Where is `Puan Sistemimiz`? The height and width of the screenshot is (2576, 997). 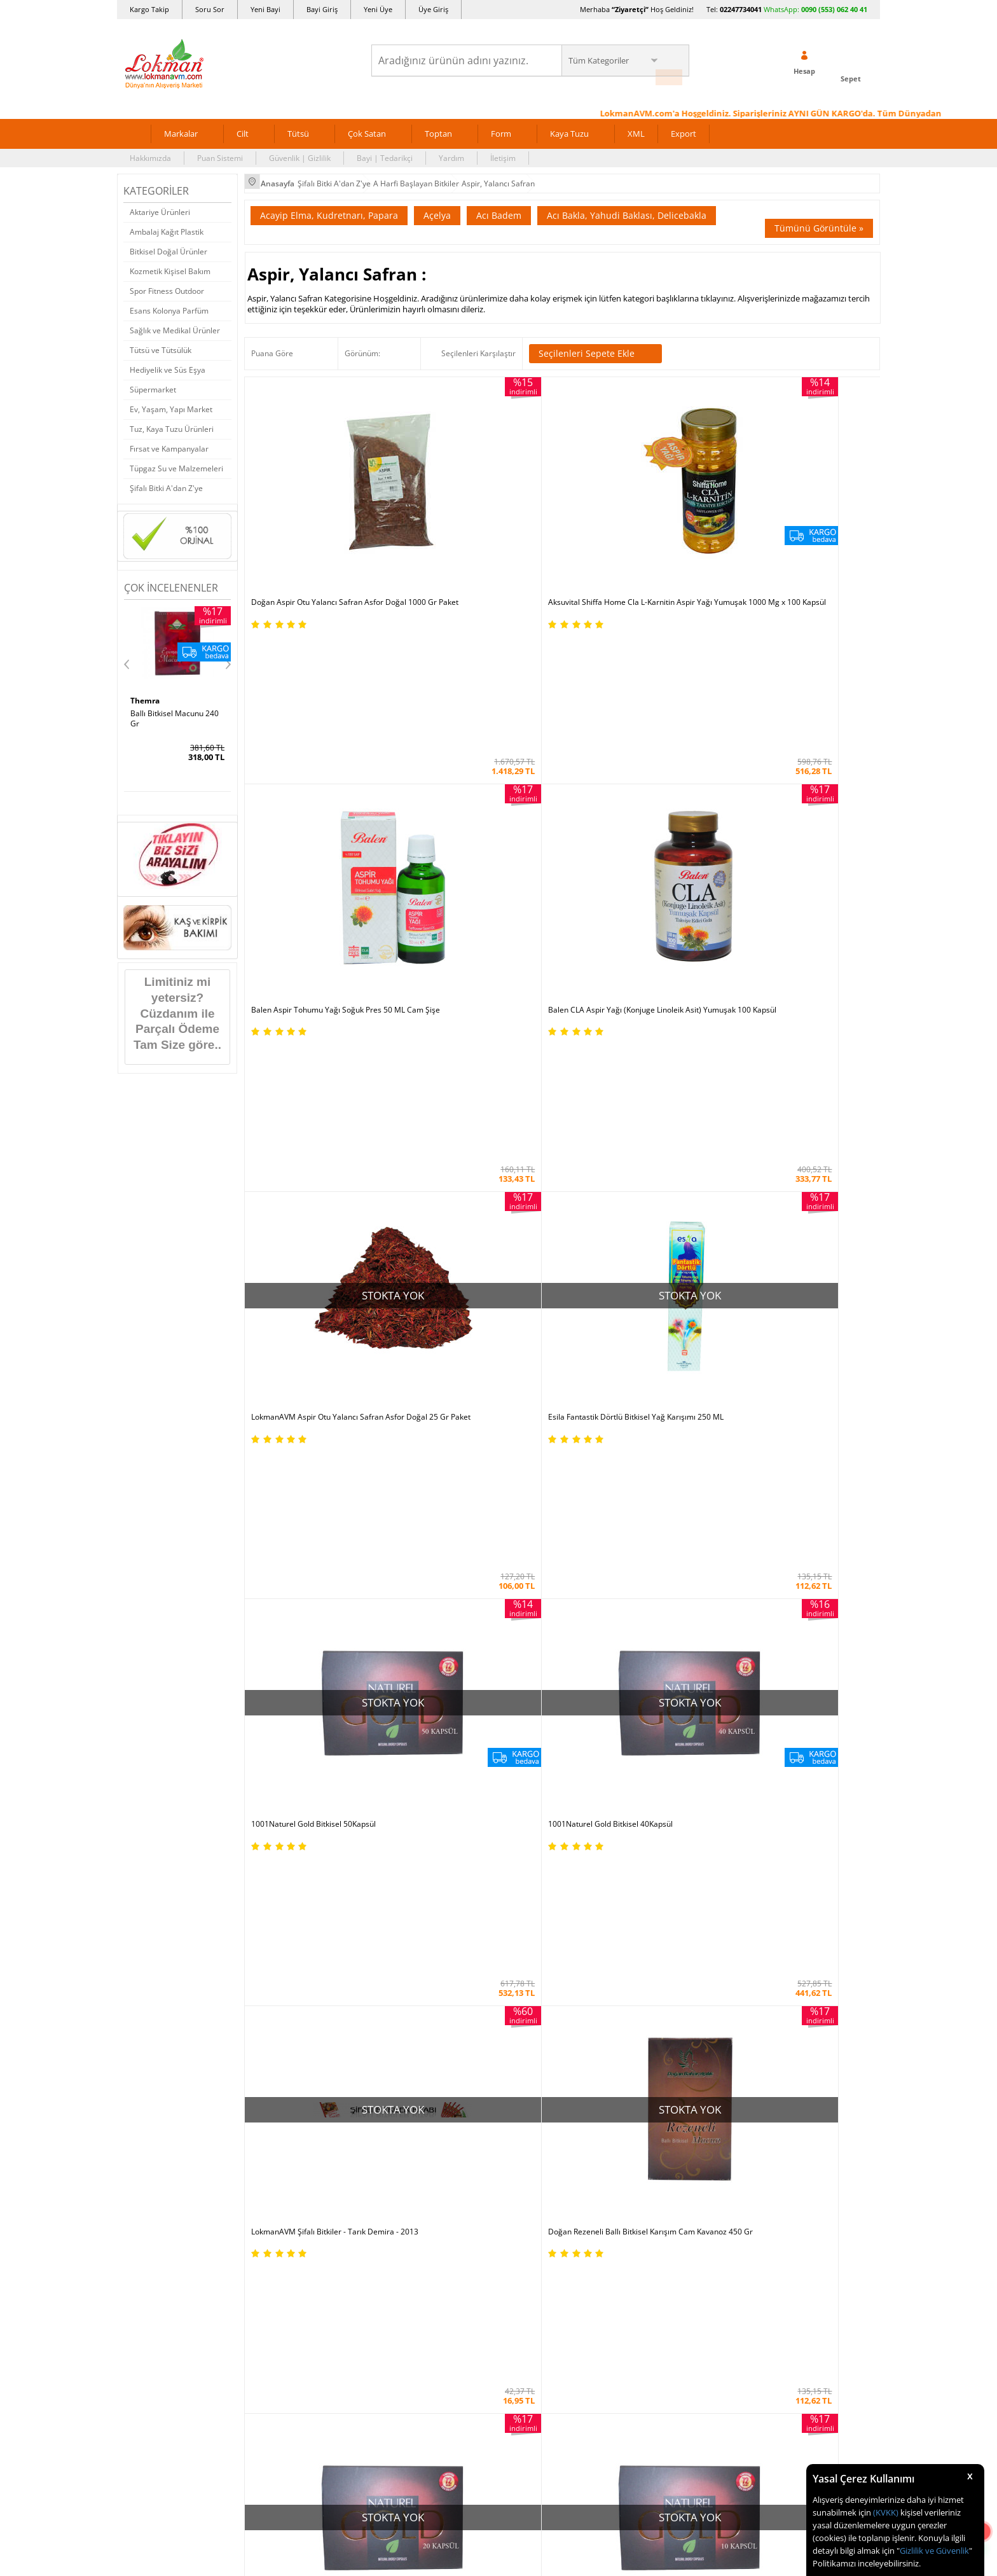 Puan Sistemimiz is located at coordinates (407, 1837).